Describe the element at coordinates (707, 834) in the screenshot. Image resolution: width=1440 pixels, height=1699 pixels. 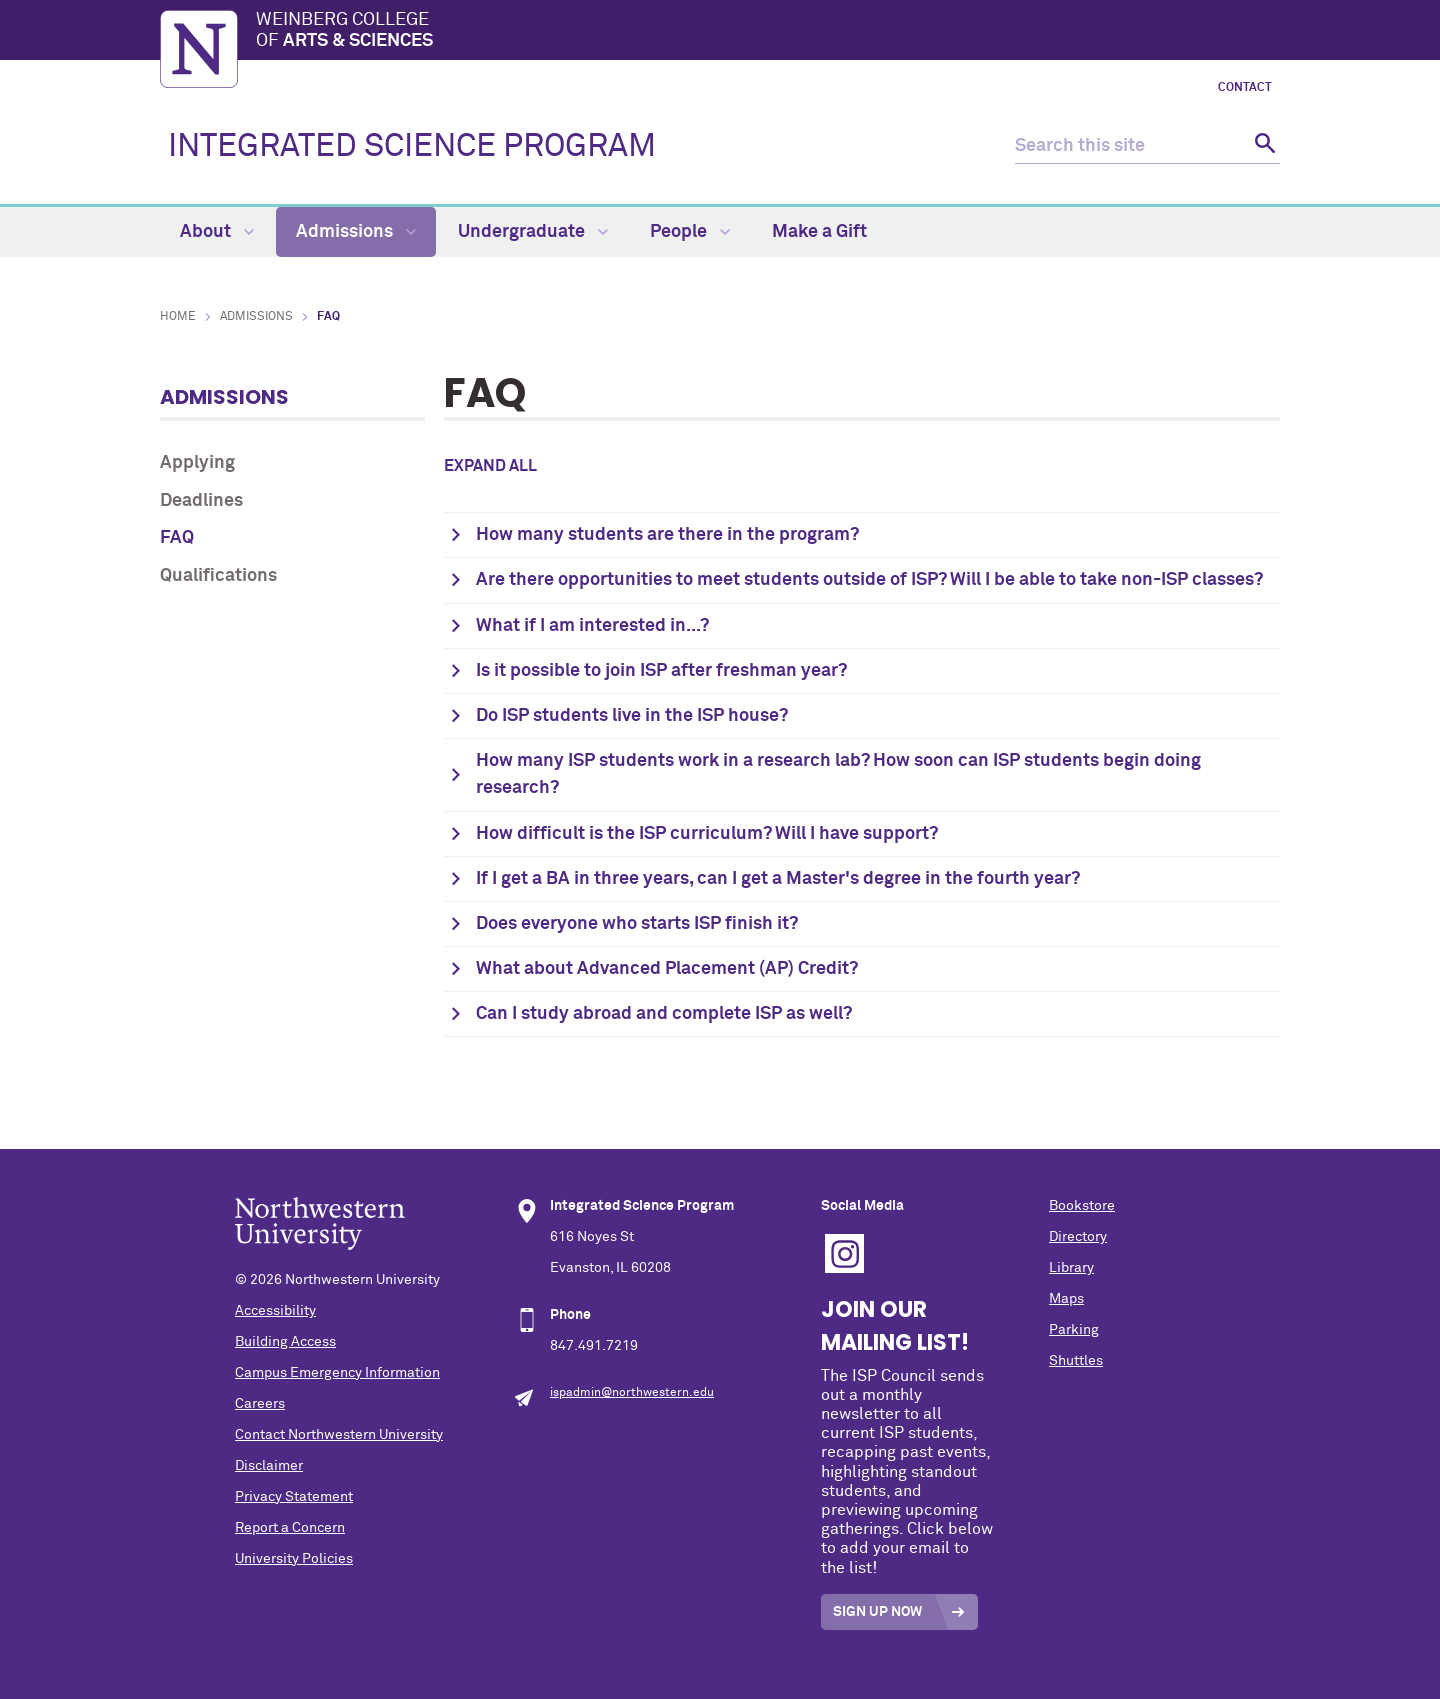
I see `How difficult is the ISP curriculum? Will I have support?` at that location.